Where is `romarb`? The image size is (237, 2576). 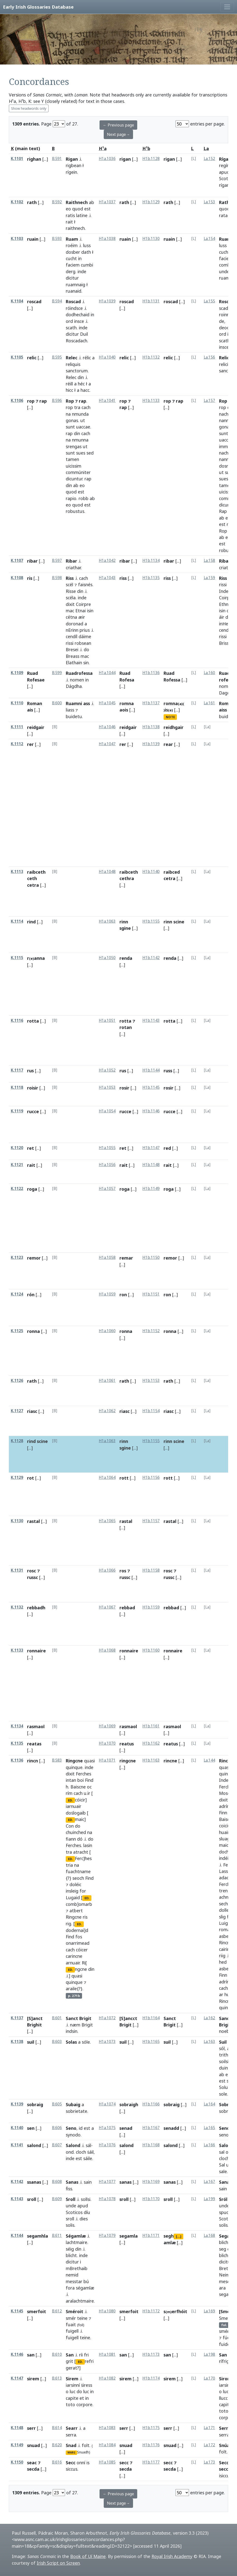
romarb is located at coordinates (226, 1929).